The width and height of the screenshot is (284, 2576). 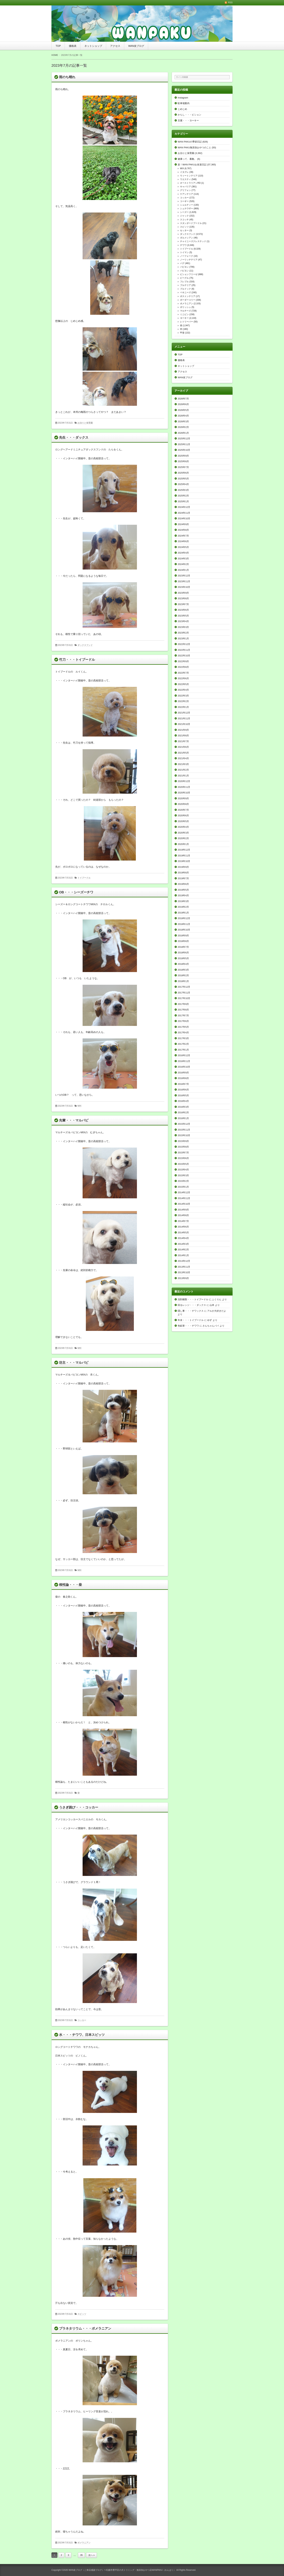 What do you see at coordinates (185, 190) in the screenshot?
I see `グリフォン` at bounding box center [185, 190].